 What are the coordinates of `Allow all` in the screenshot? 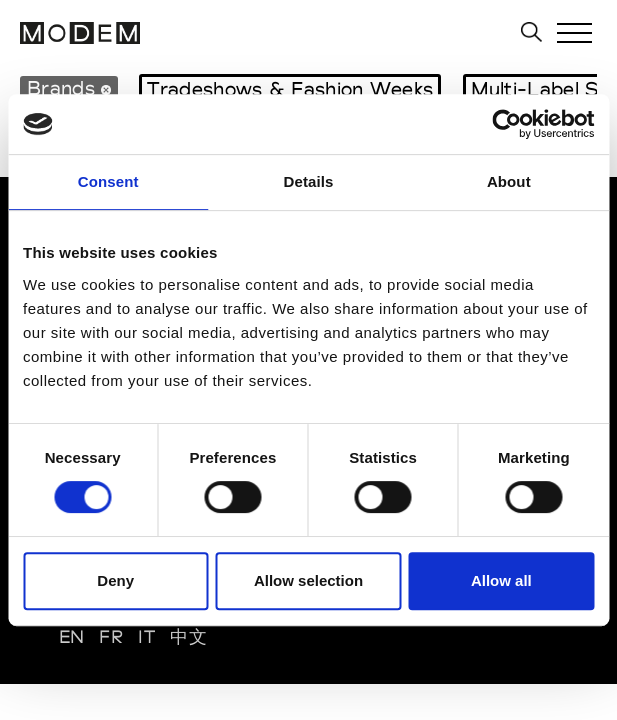 It's located at (501, 580).